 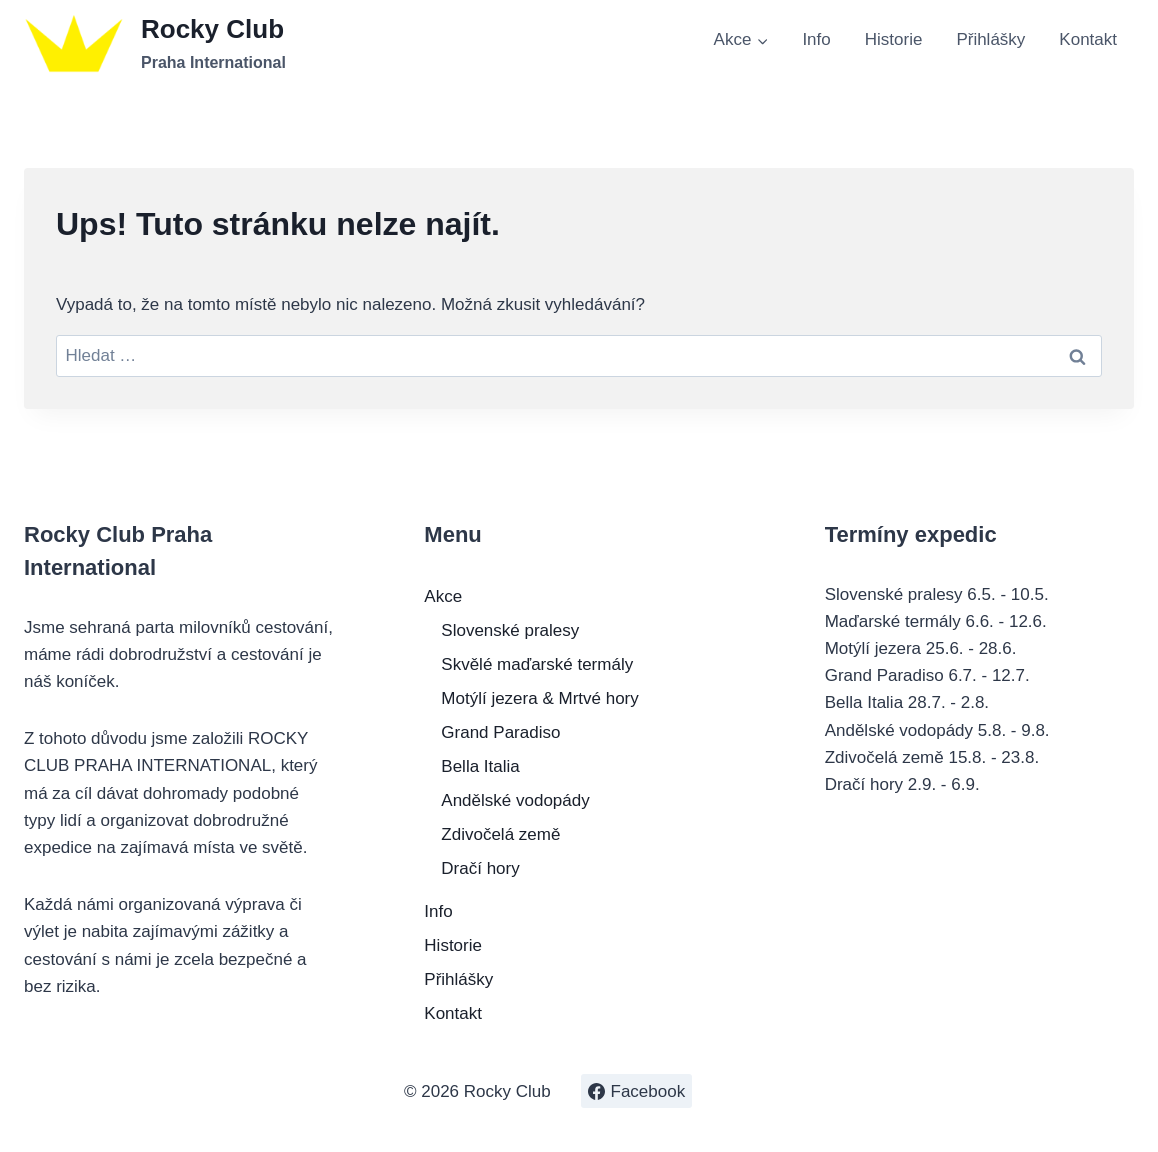 What do you see at coordinates (500, 834) in the screenshot?
I see `Zdivočelá země` at bounding box center [500, 834].